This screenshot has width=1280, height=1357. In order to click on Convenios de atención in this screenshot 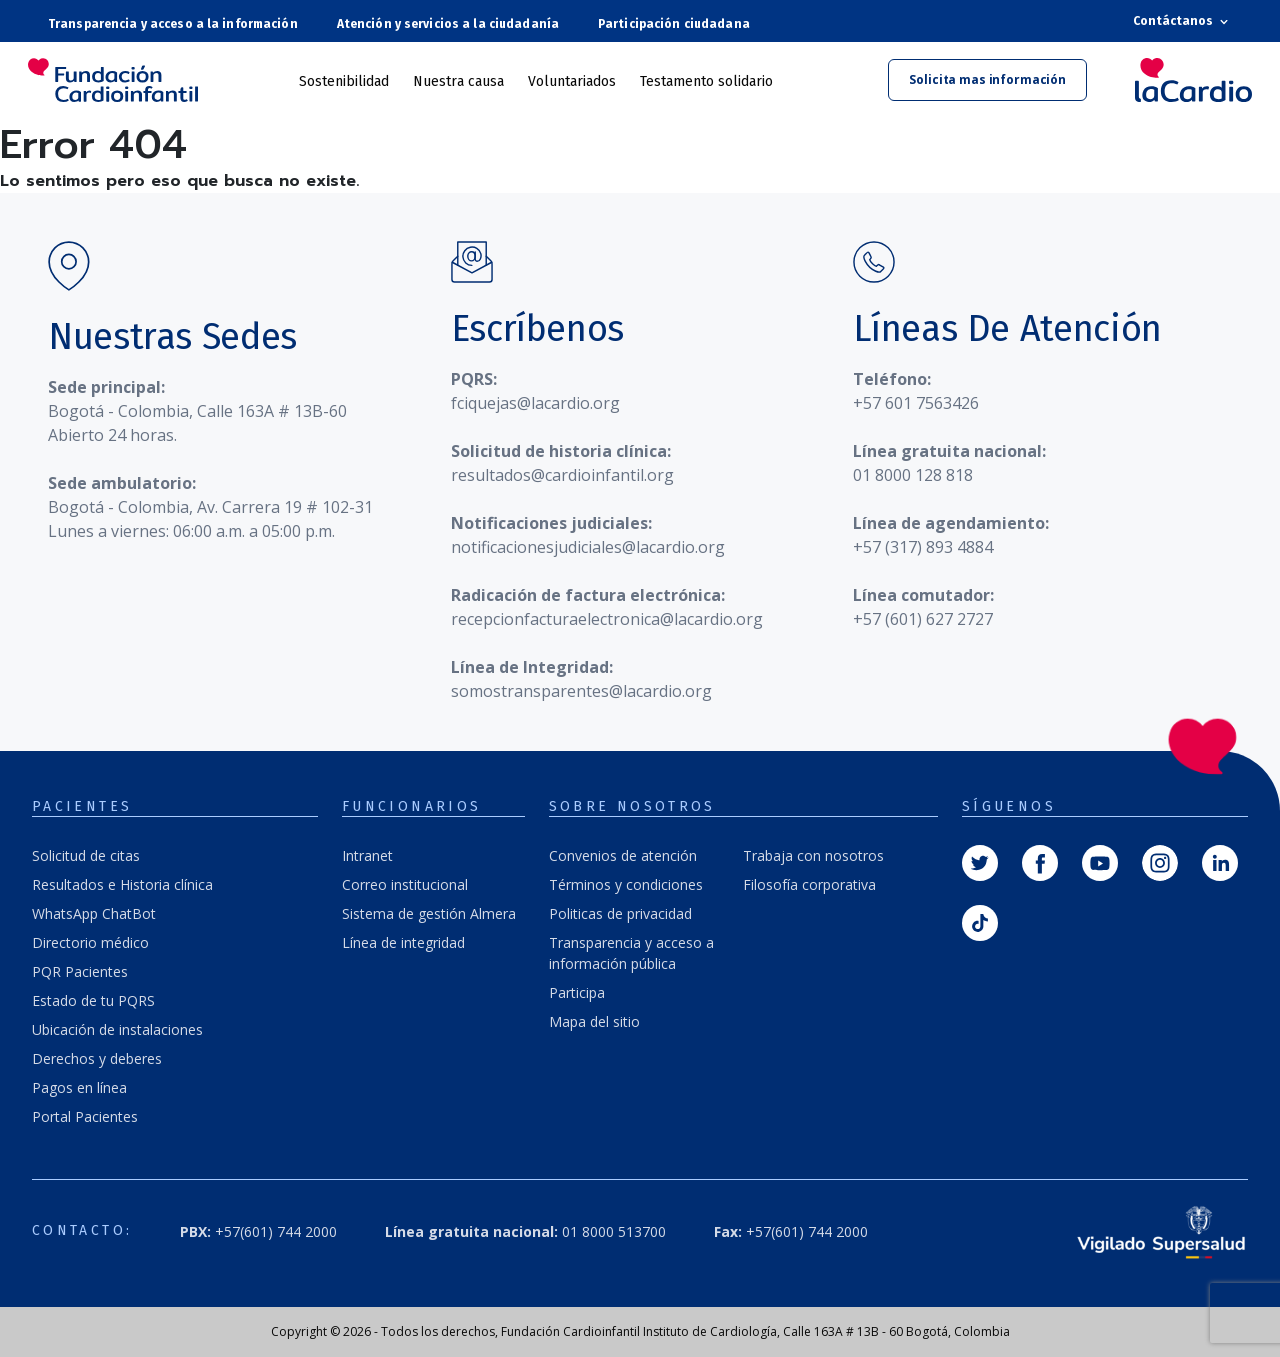, I will do `click(623, 855)`.